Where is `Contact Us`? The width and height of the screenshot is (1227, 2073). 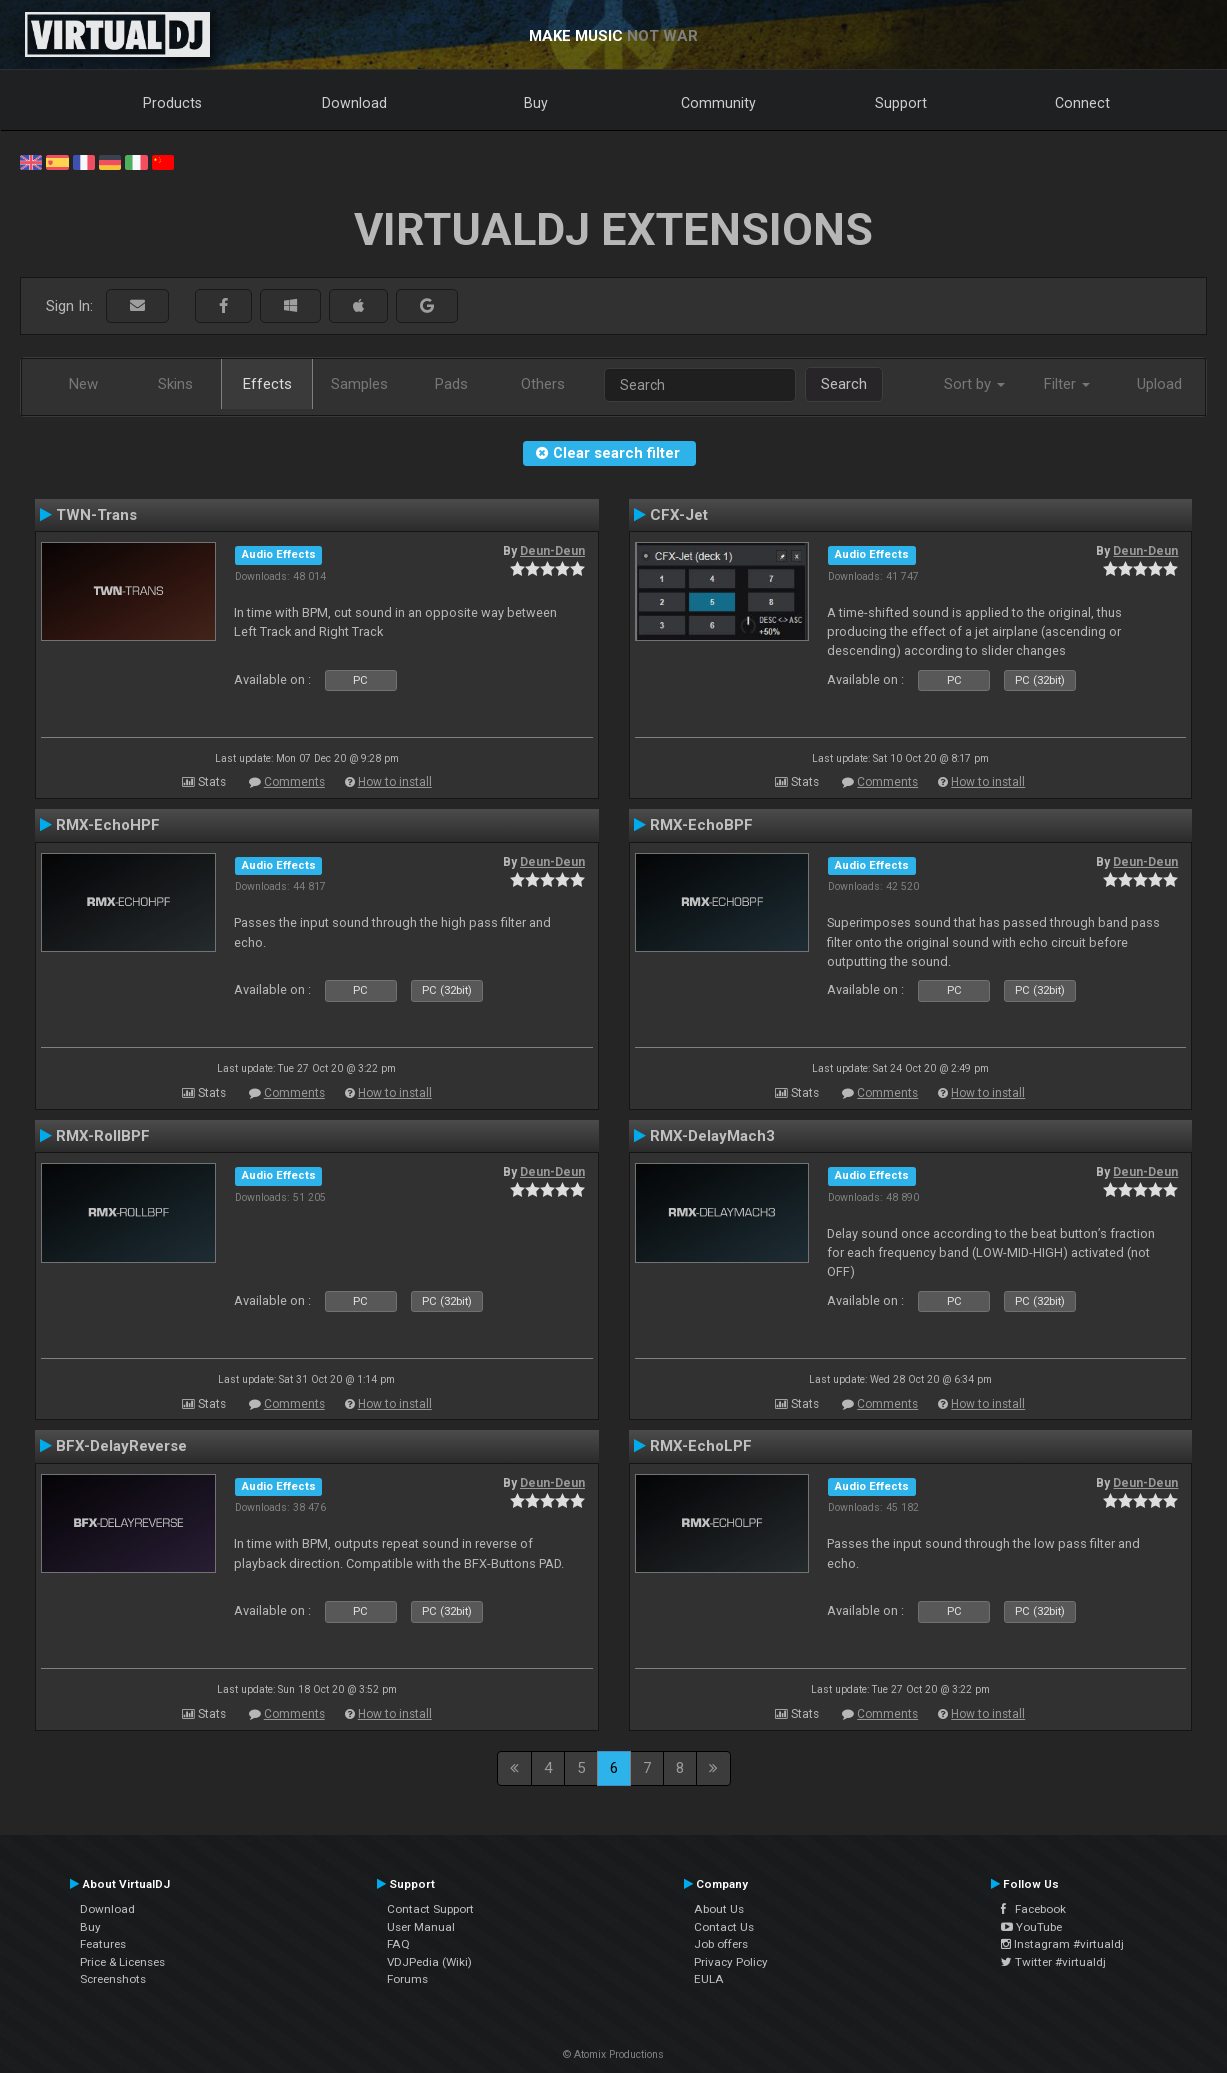 Contact Us is located at coordinates (724, 1927).